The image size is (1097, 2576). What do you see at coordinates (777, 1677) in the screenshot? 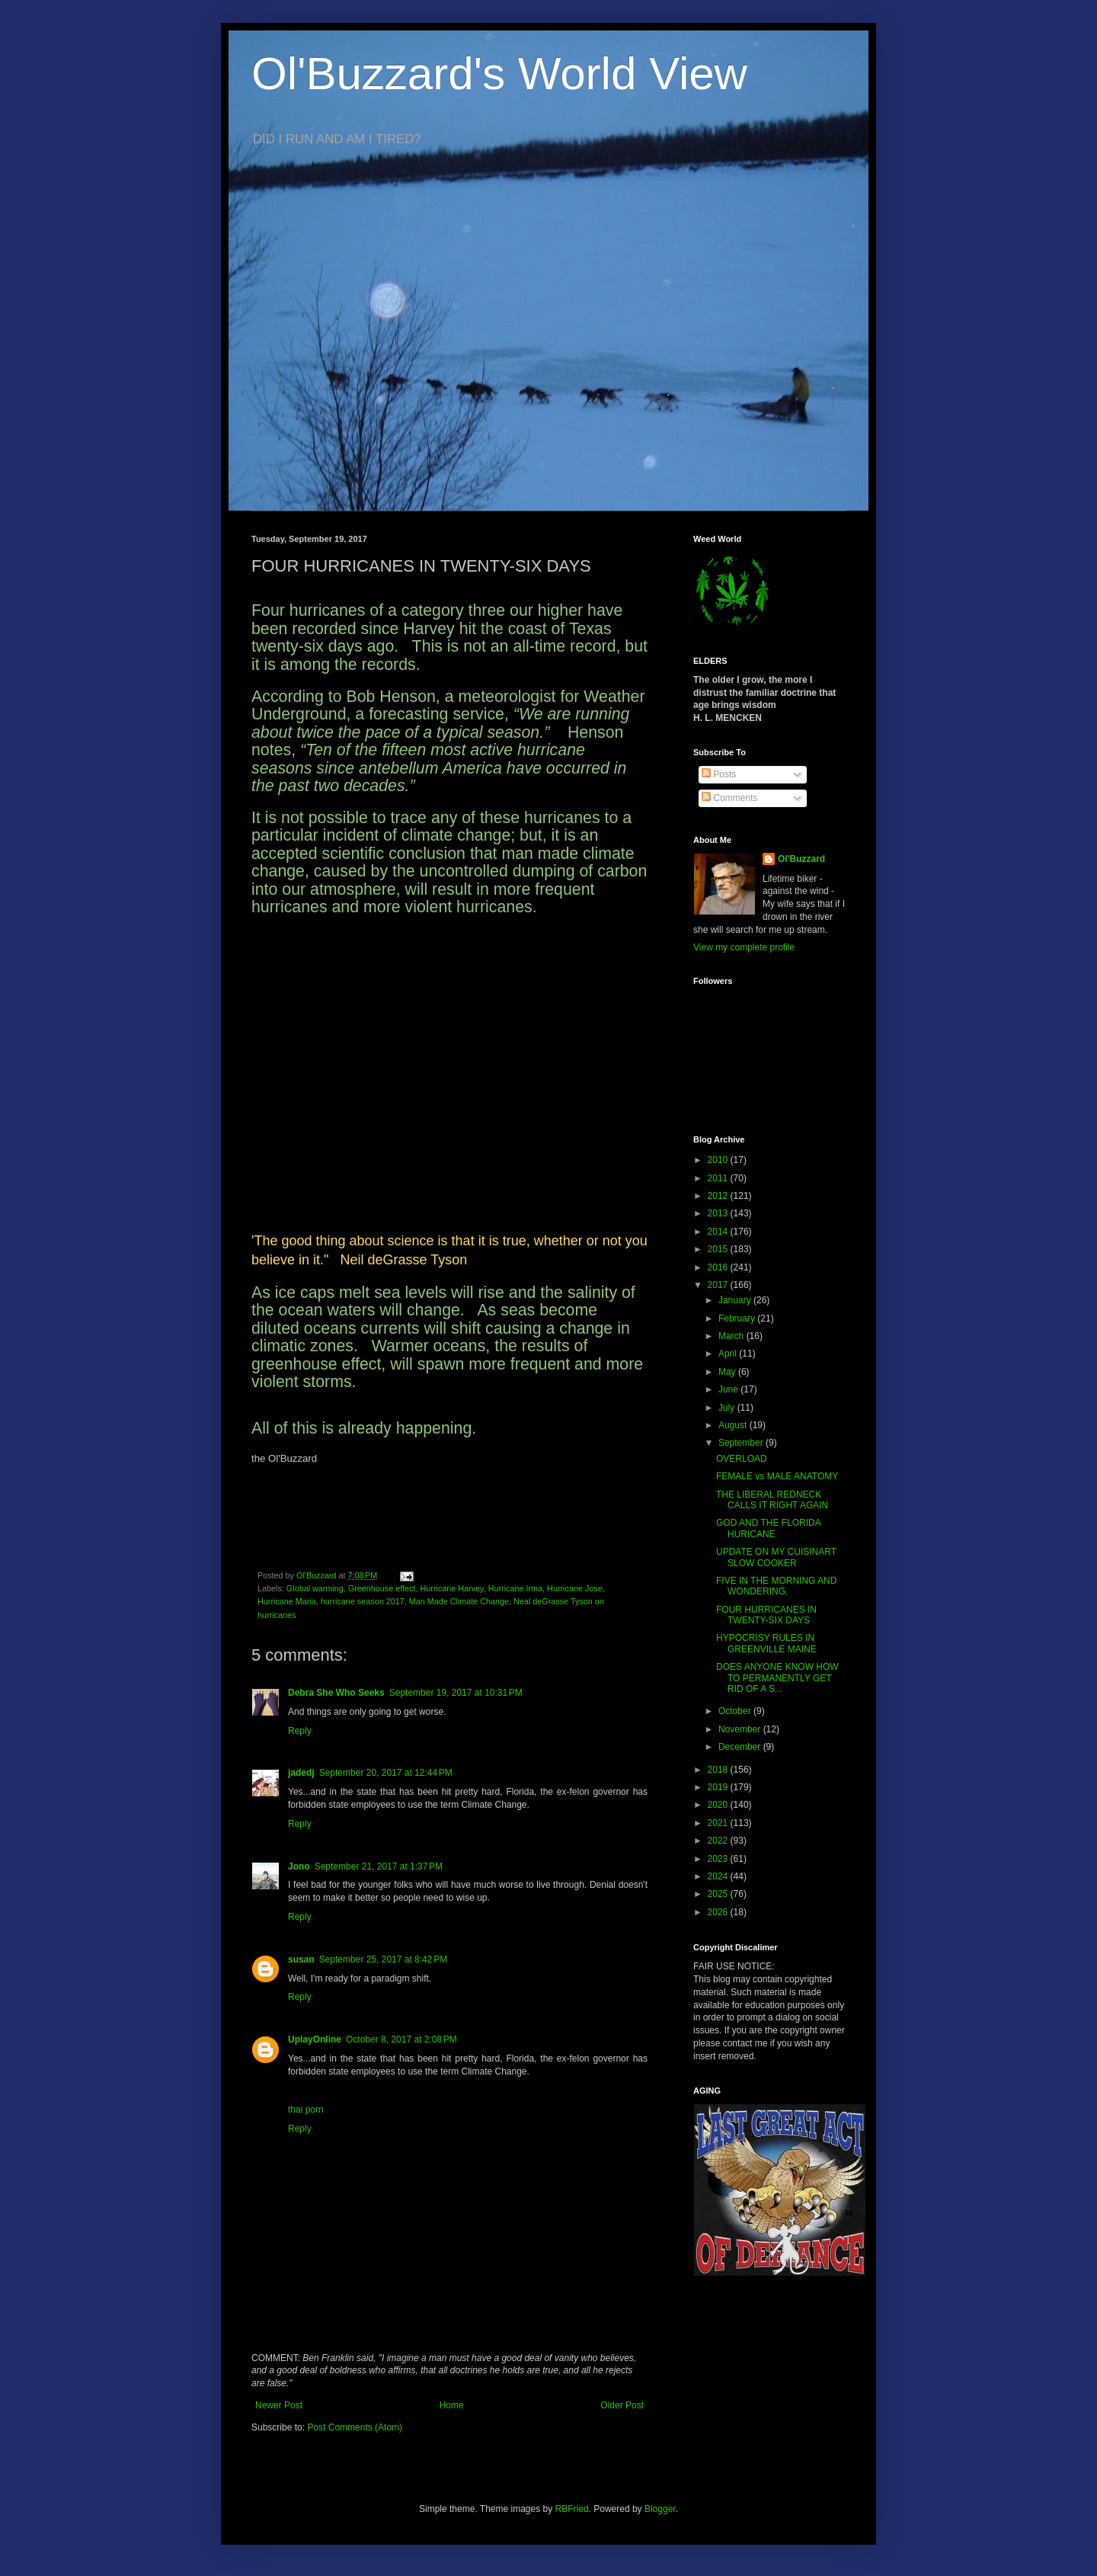
I see `DOES ANYONE KNOW HOW TO PERMANENTLY GET RID OF A S...` at bounding box center [777, 1677].